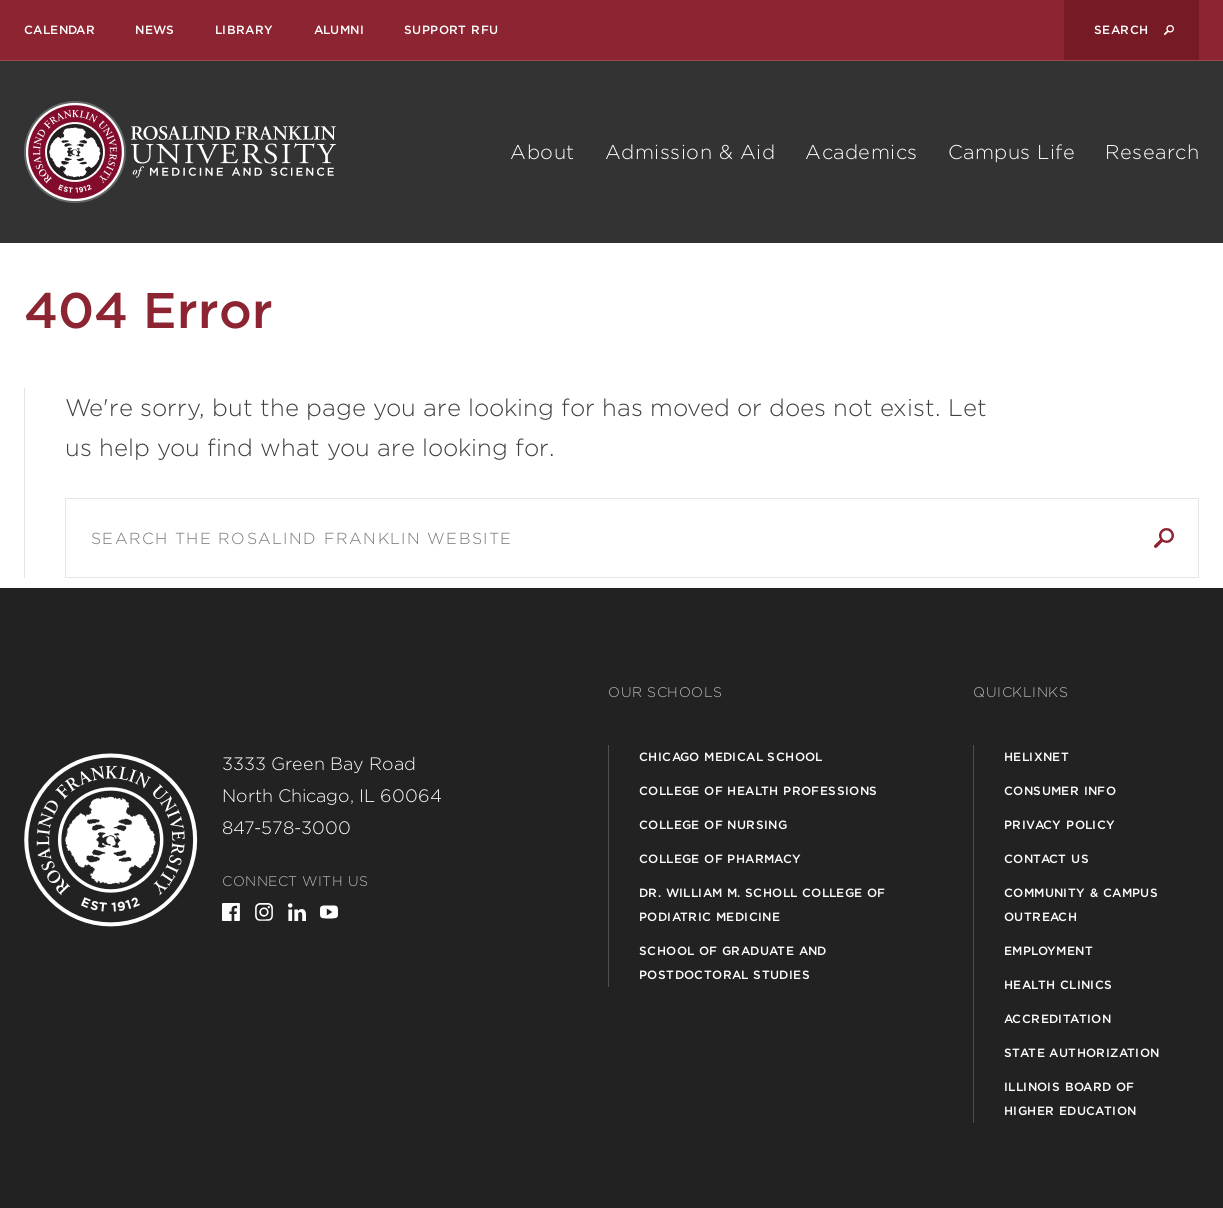 The image size is (1223, 1208). Describe the element at coordinates (758, 790) in the screenshot. I see `College of Health Professions` at that location.